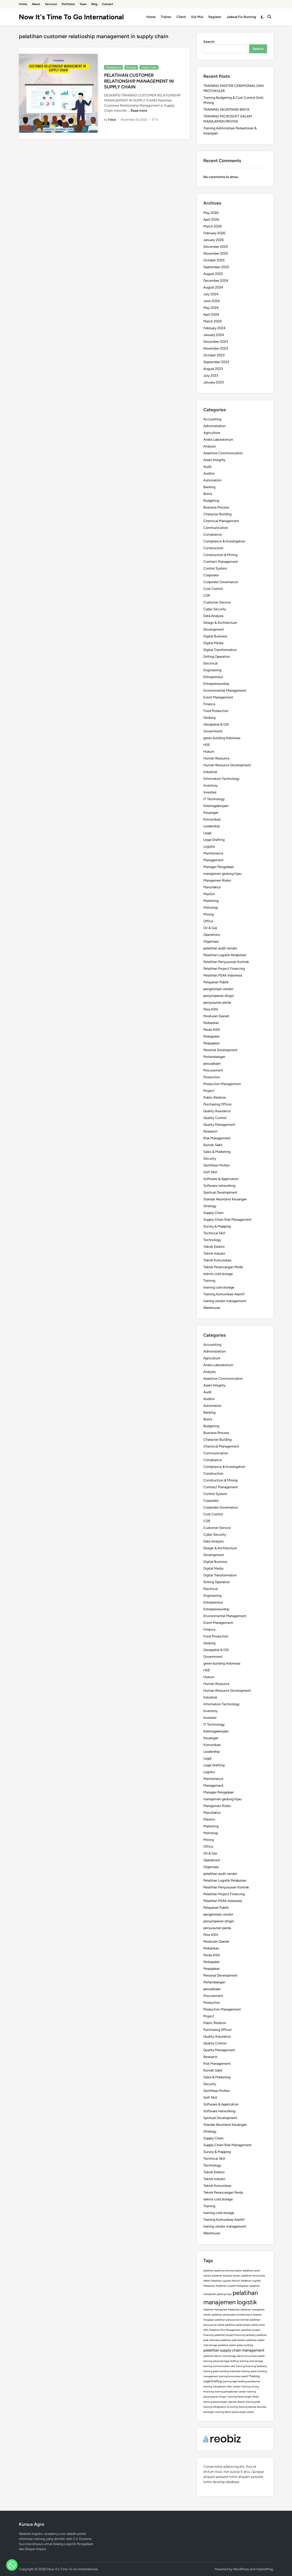 The height and width of the screenshot is (2576, 292). What do you see at coordinates (210, 1131) in the screenshot?
I see `Research` at bounding box center [210, 1131].